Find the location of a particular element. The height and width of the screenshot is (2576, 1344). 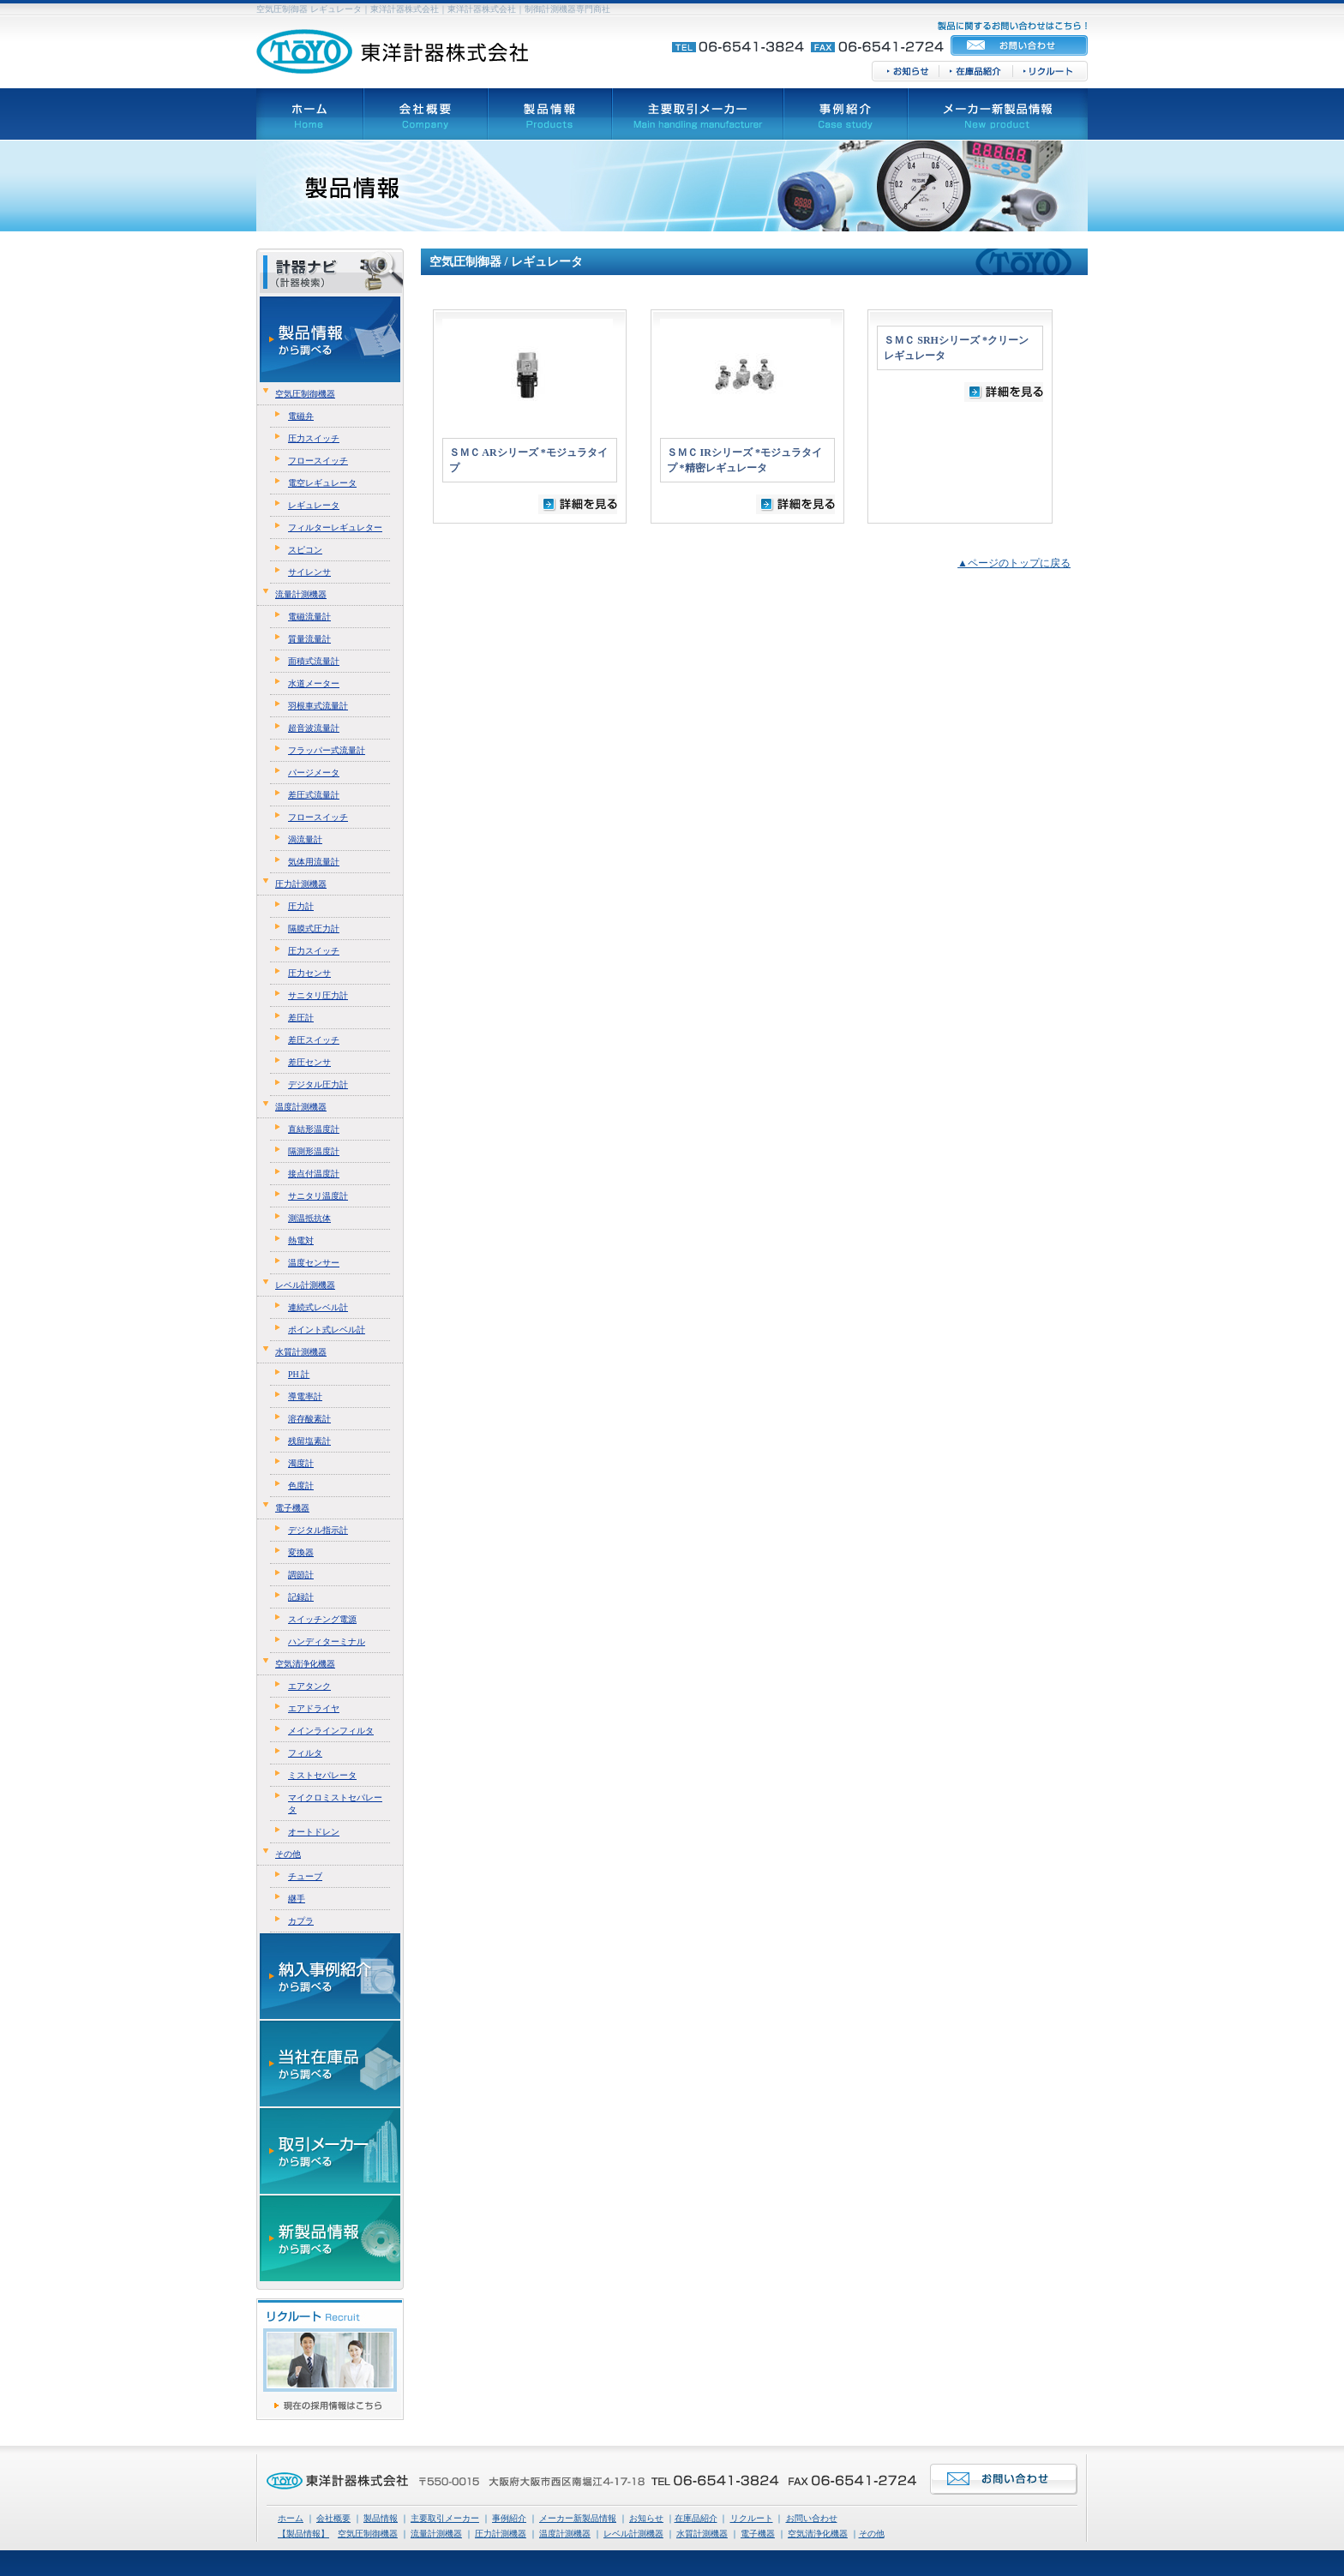

残留塩素計 is located at coordinates (309, 1441).